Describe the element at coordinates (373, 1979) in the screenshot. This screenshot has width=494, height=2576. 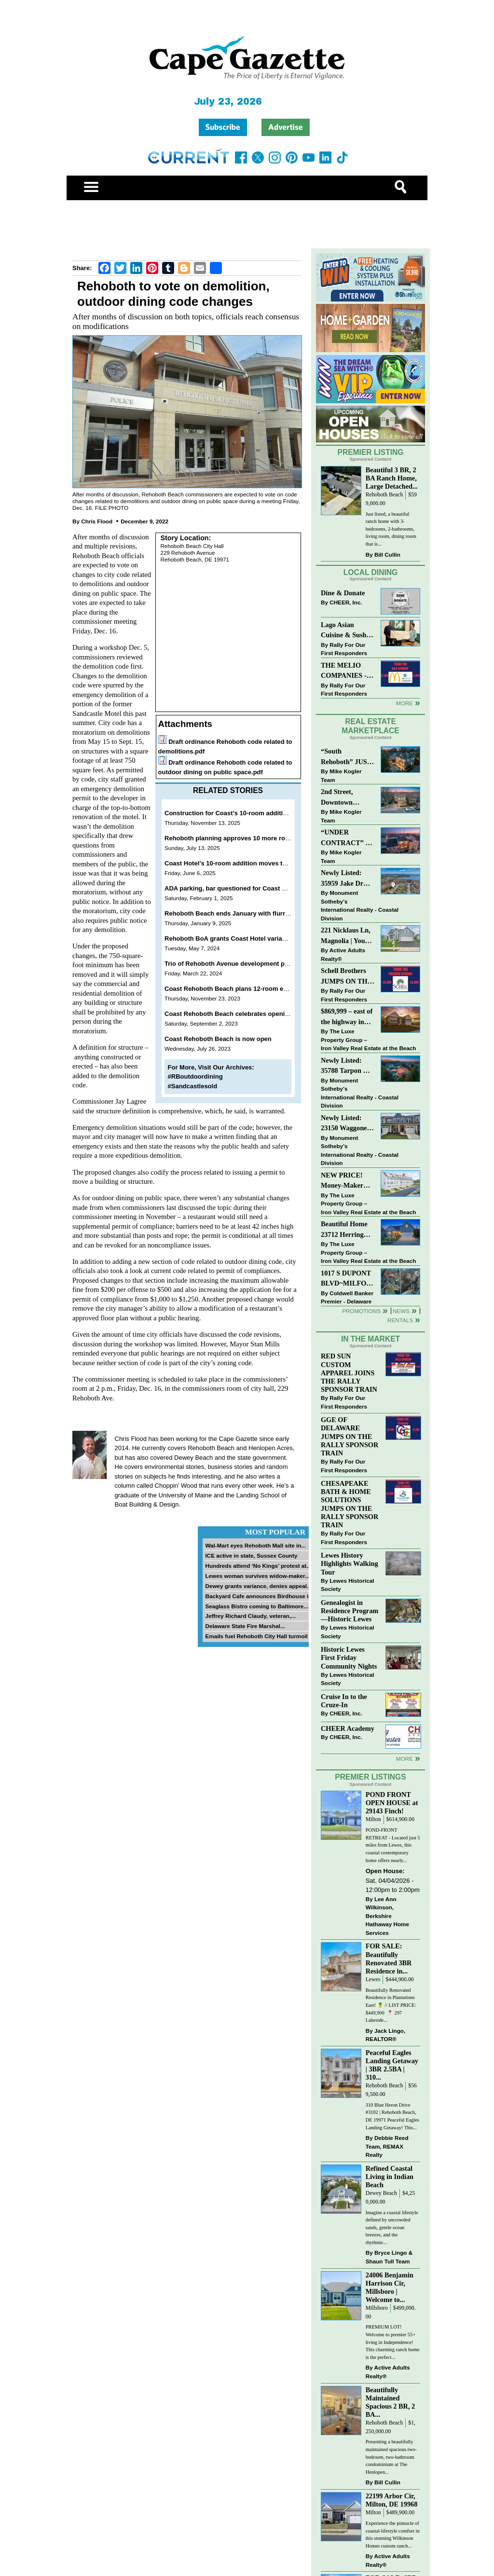
I see `Lewes` at that location.